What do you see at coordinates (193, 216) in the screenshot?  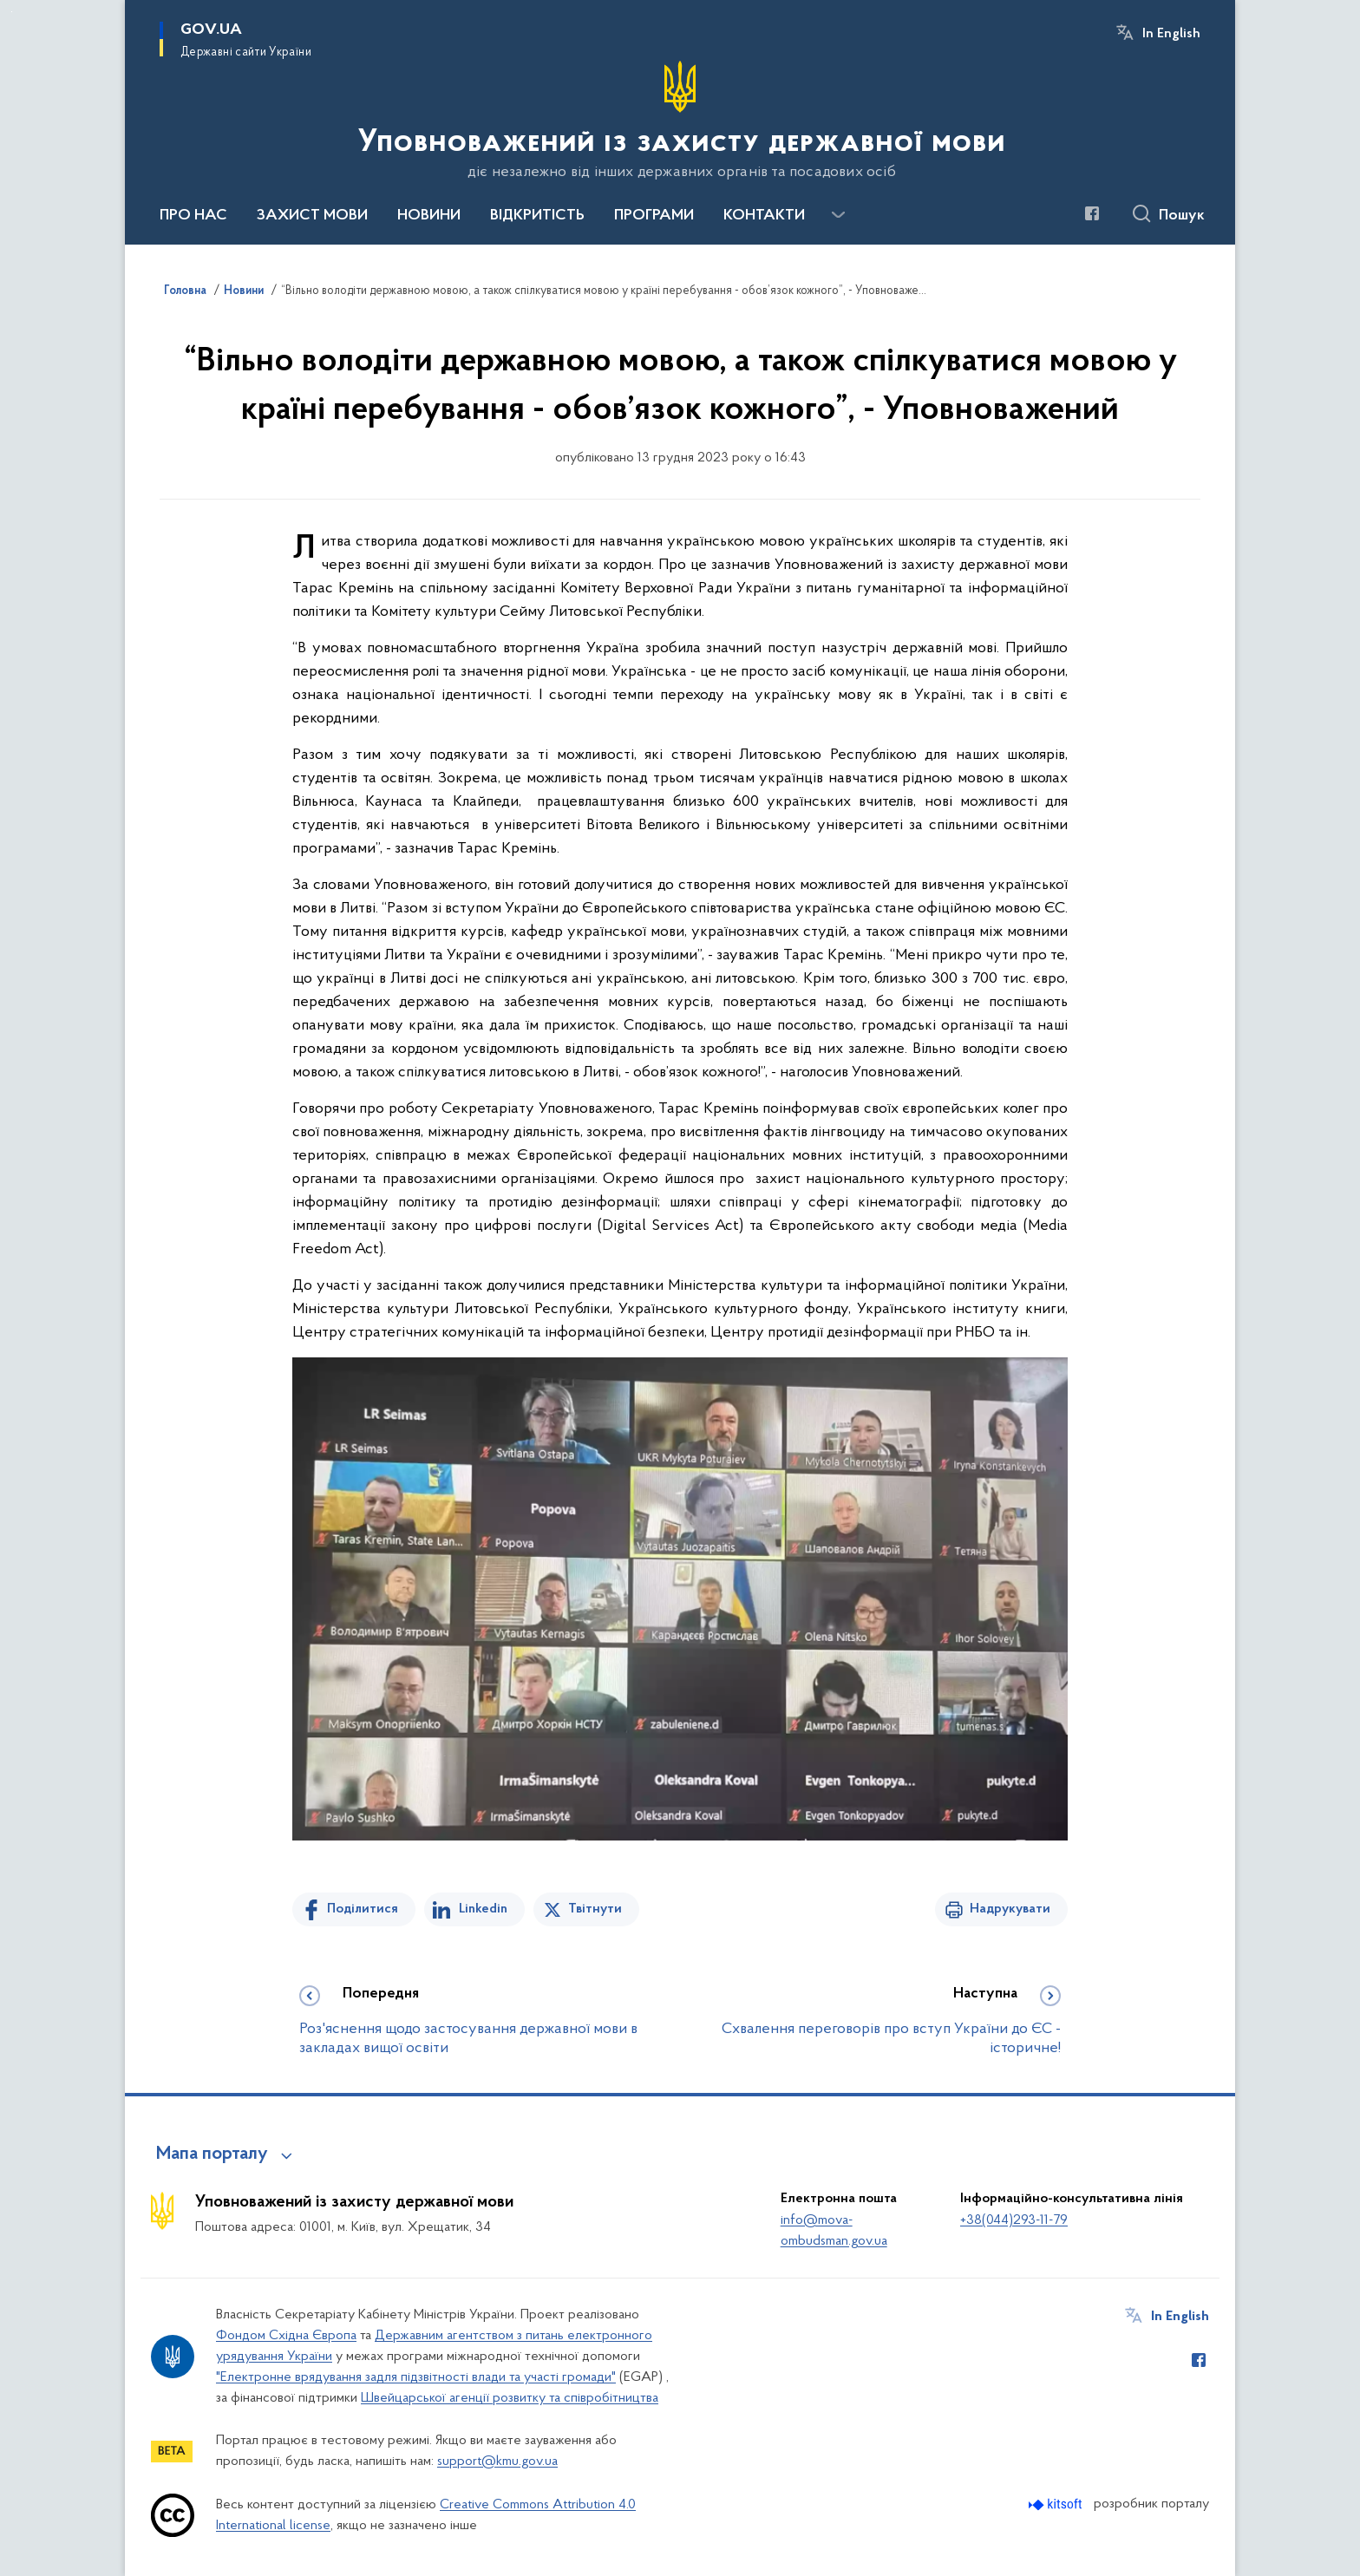 I see `ПРО НАС [button]` at bounding box center [193, 216].